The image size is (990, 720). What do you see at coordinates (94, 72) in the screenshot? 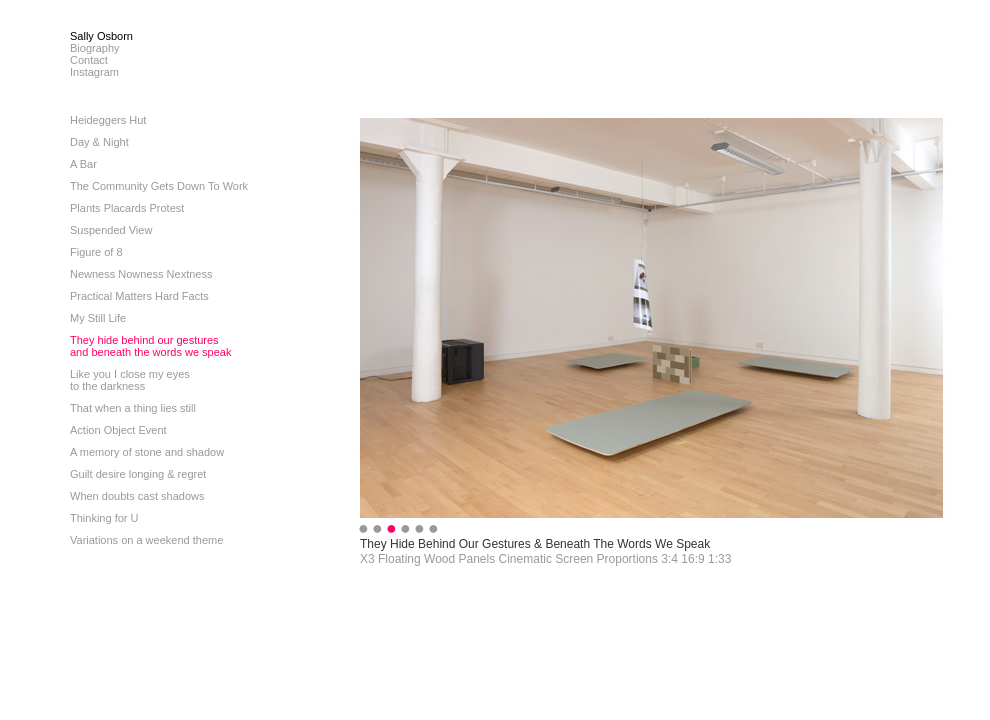
I see `Instagram` at bounding box center [94, 72].